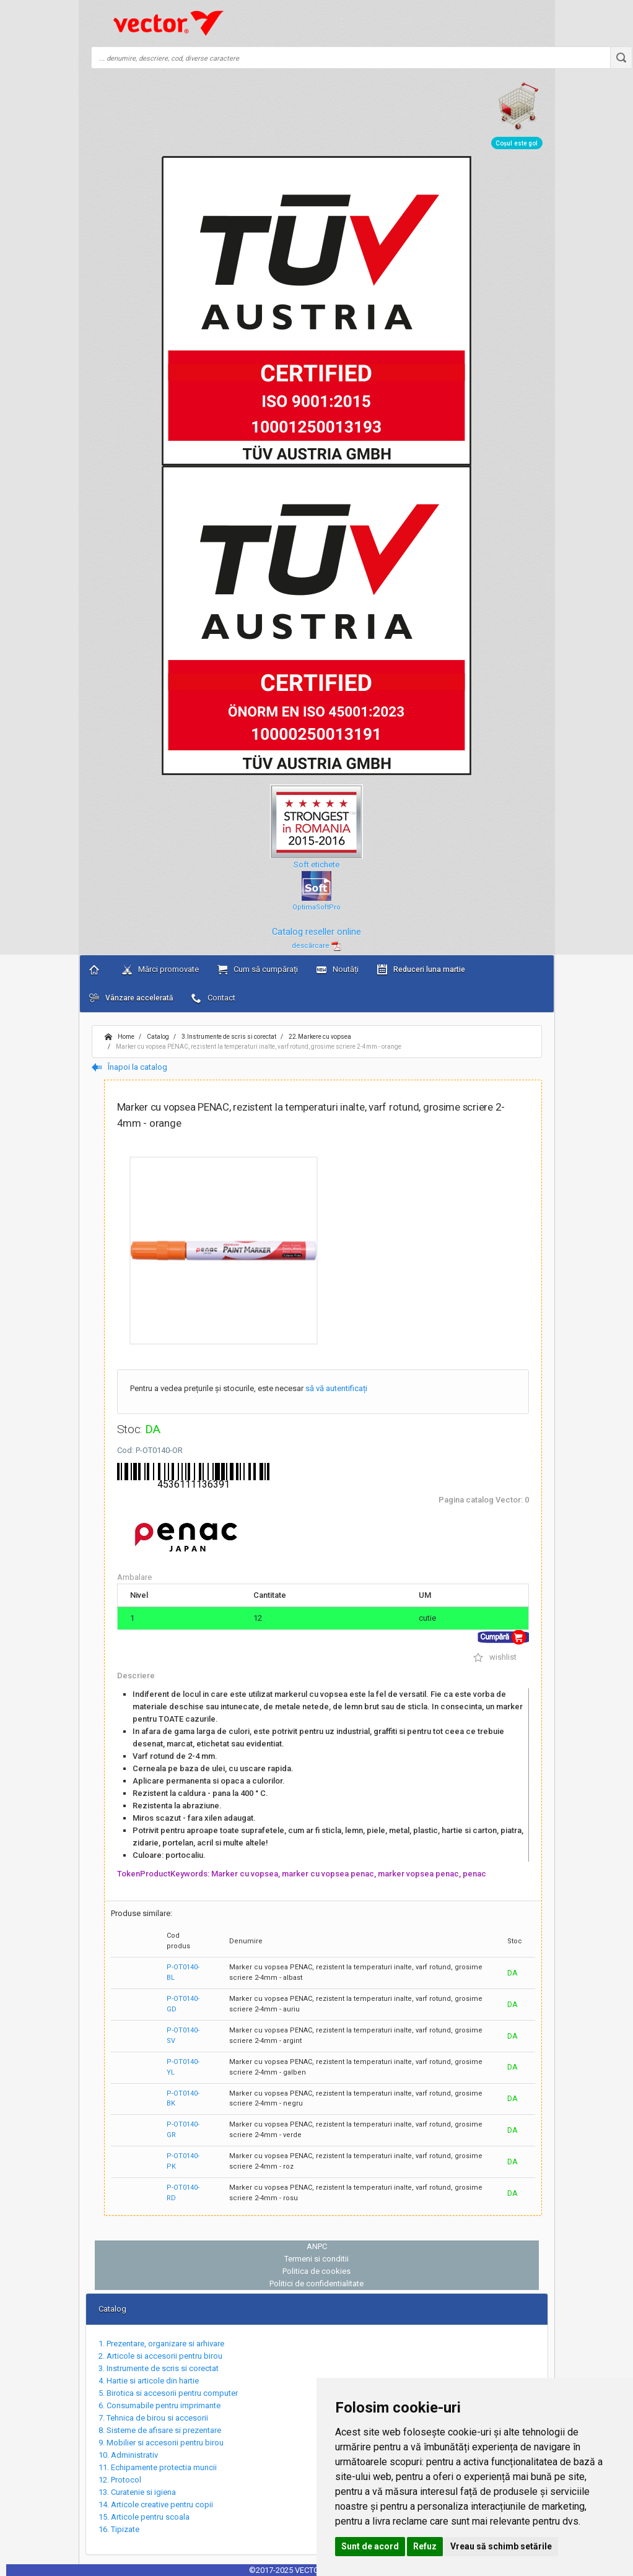  Describe the element at coordinates (370, 2546) in the screenshot. I see `Sunt de acord [button]` at that location.